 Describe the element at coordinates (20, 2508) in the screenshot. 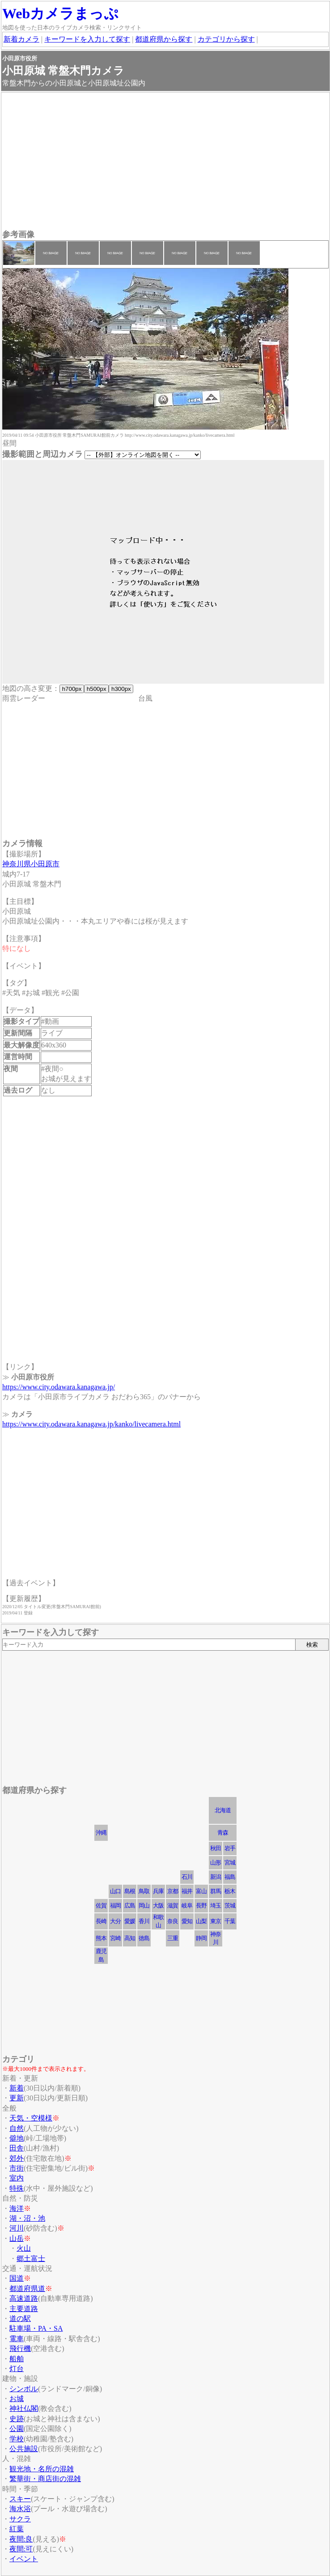

I see `海水浴` at that location.